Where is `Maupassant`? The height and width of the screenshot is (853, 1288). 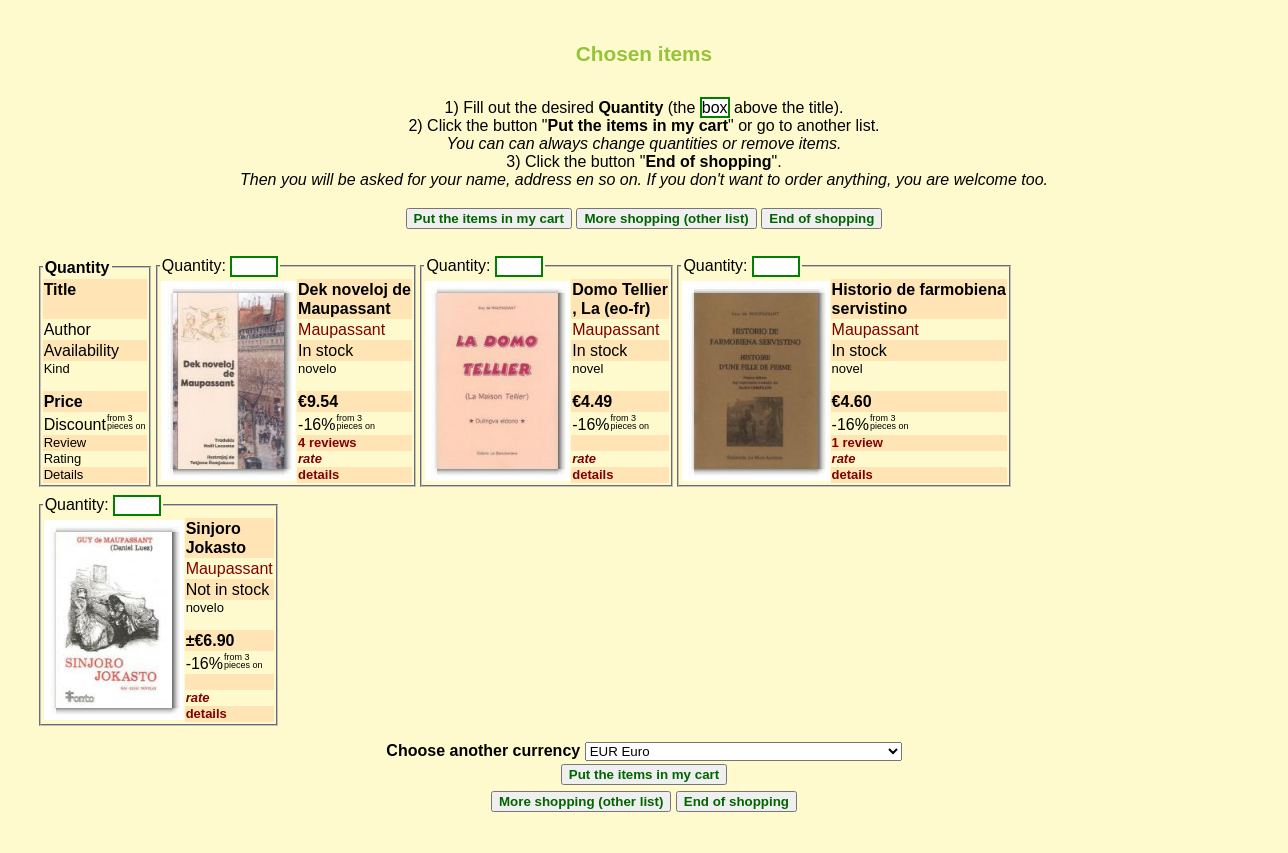
Maupassant is located at coordinates (341, 329).